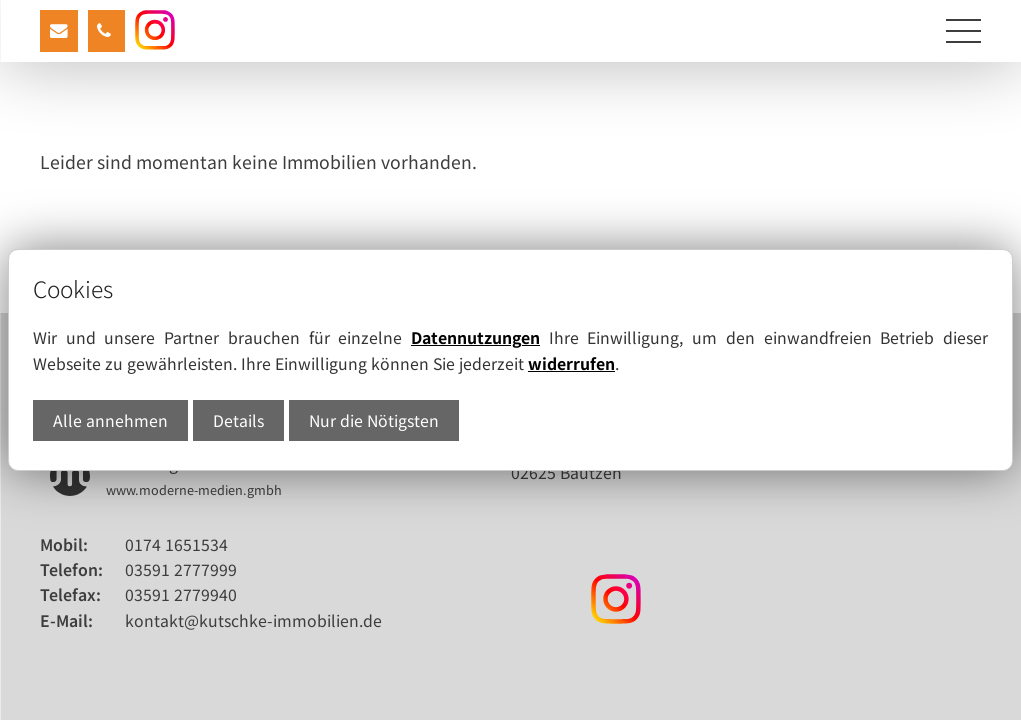 This screenshot has height=720, width=1021. Describe the element at coordinates (571, 363) in the screenshot. I see `widerrufen` at that location.